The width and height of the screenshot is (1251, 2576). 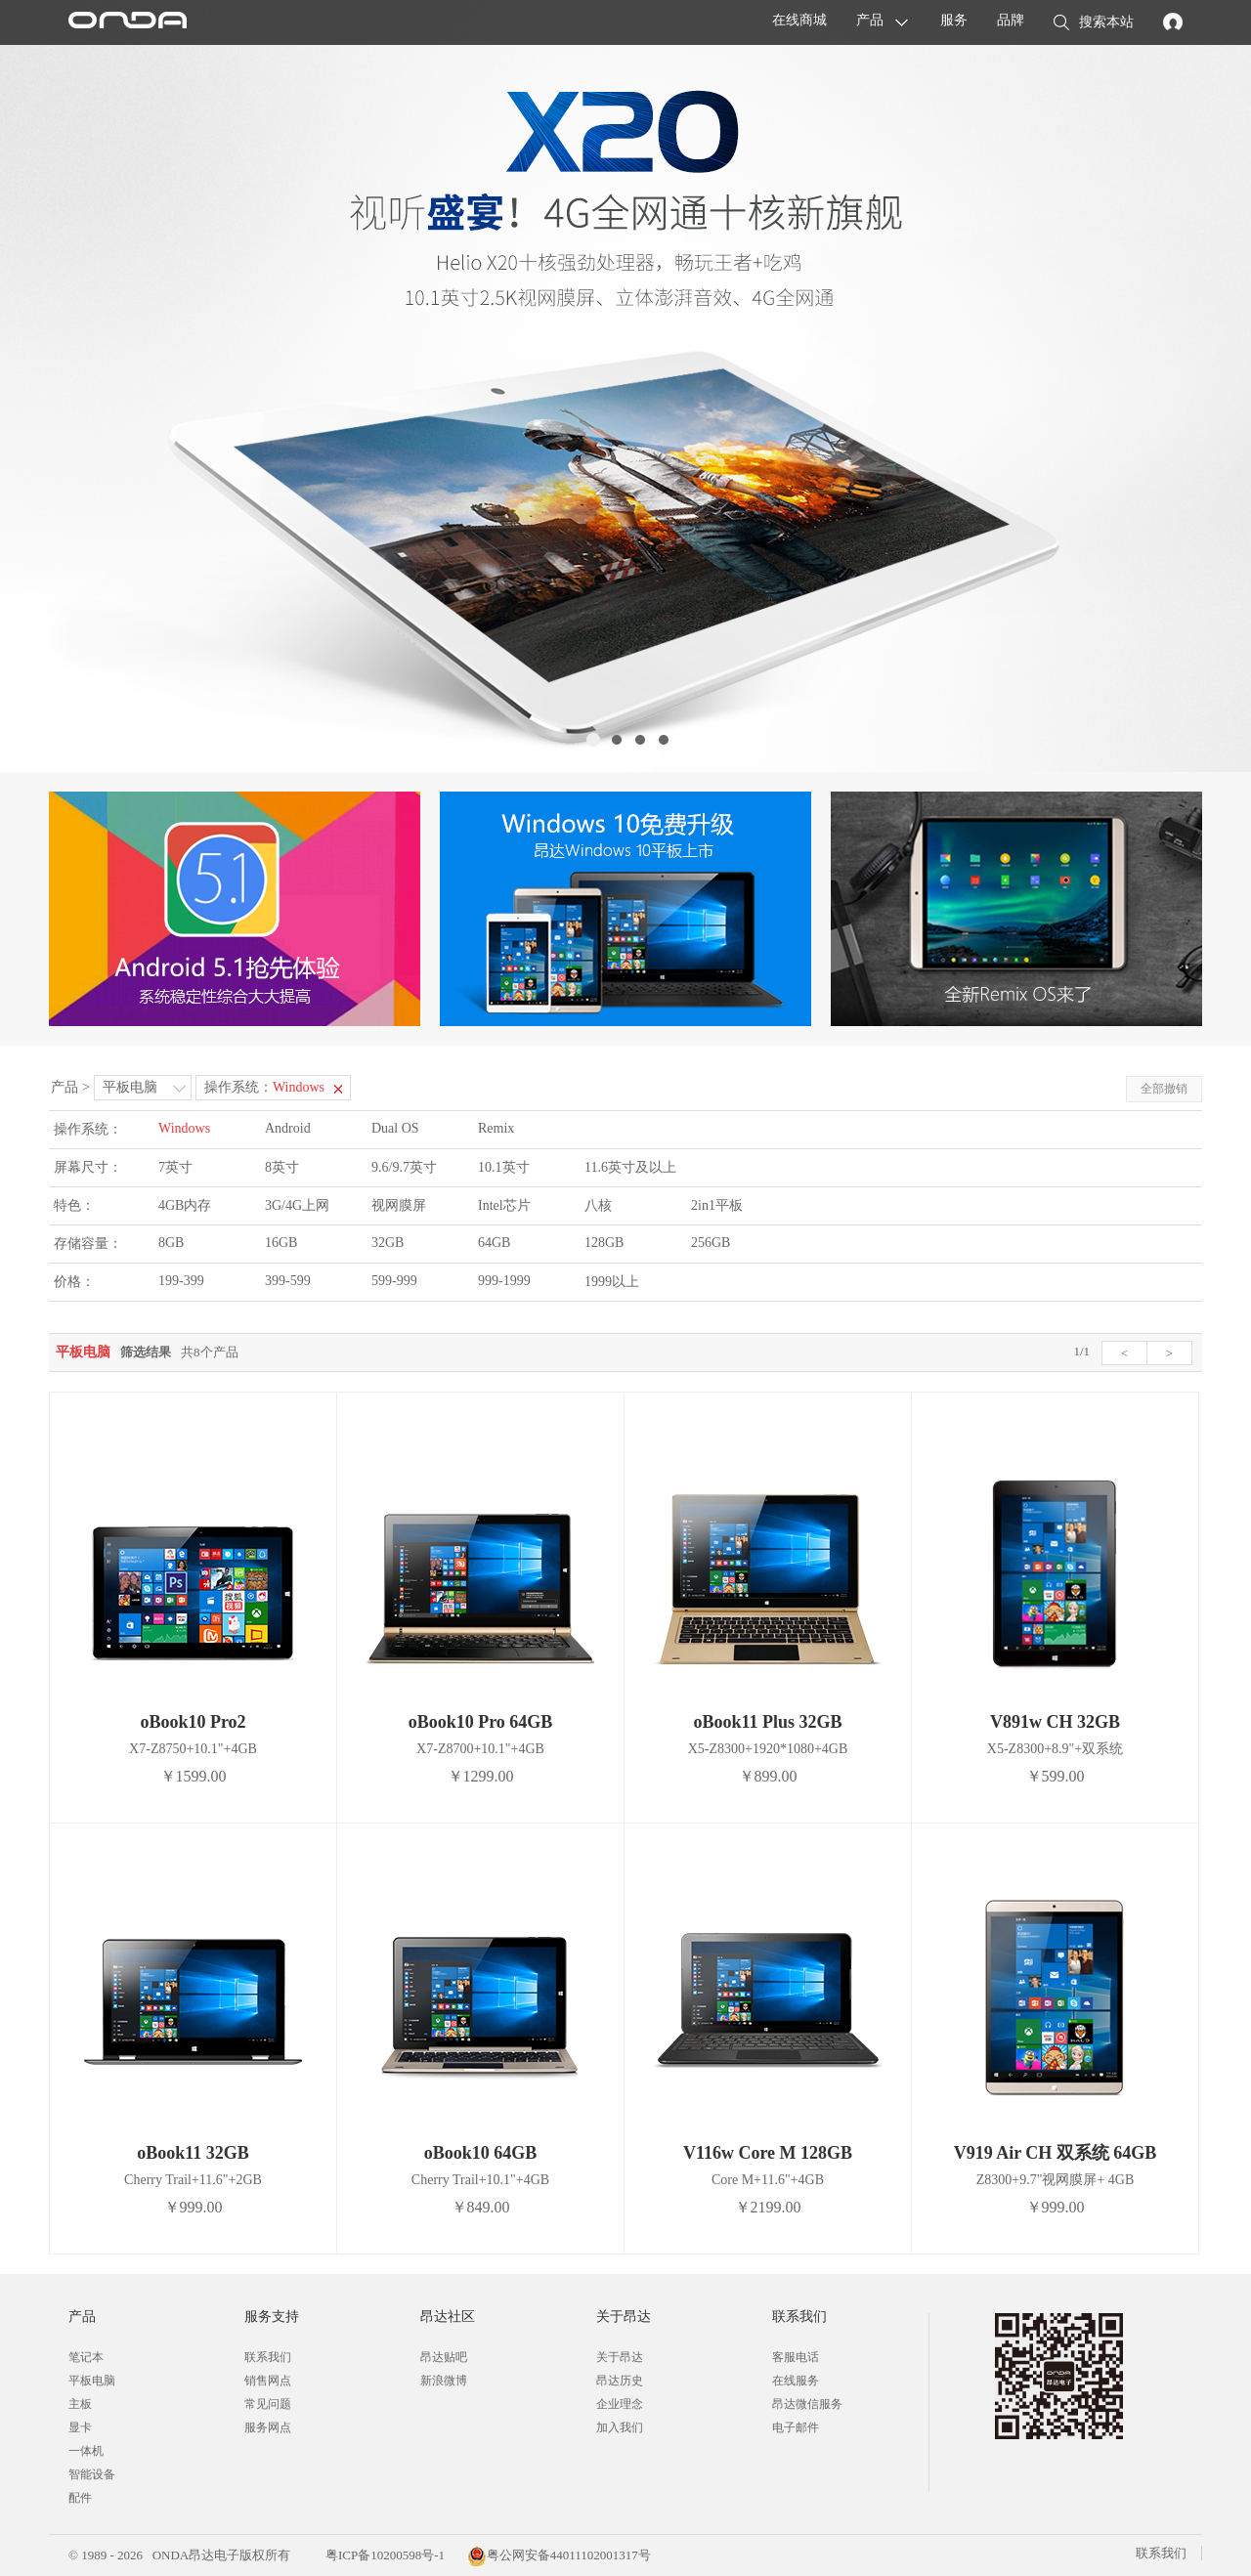 What do you see at coordinates (398, 1205) in the screenshot?
I see `视网膜屏` at bounding box center [398, 1205].